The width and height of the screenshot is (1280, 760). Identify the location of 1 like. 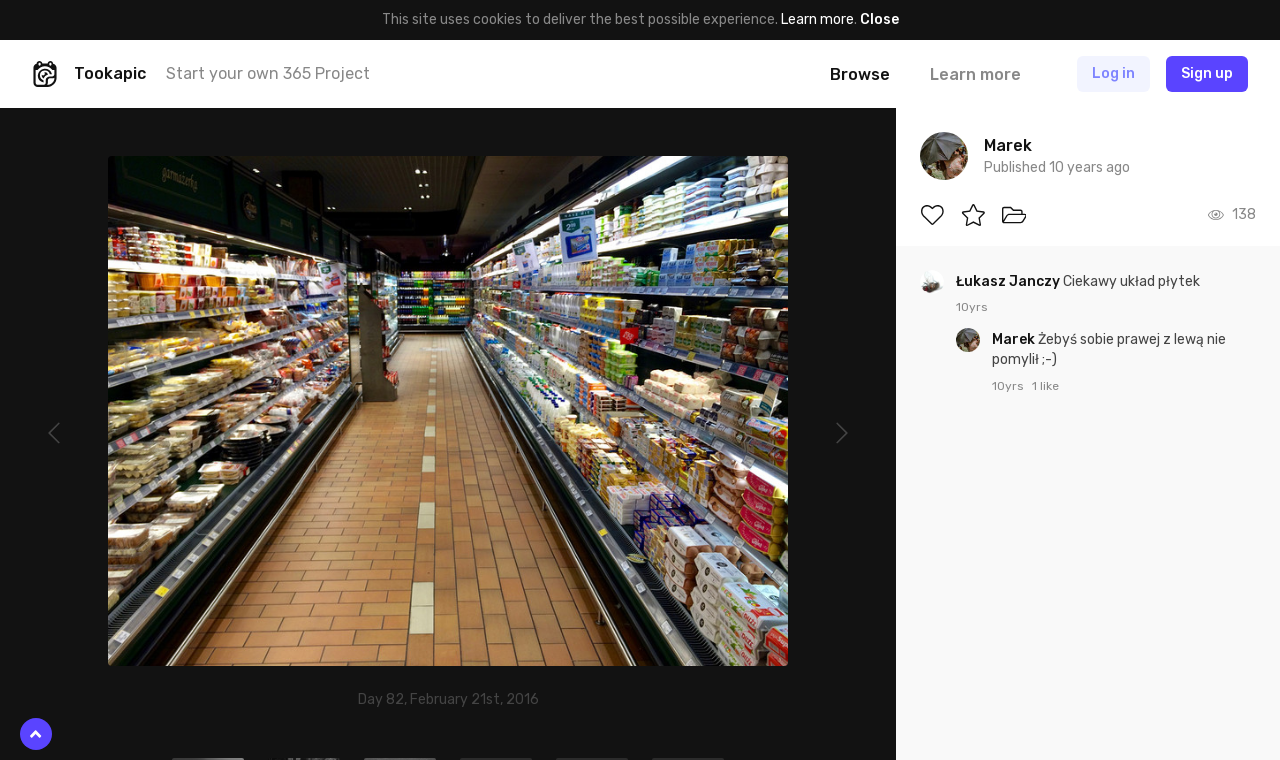
(1045, 386).